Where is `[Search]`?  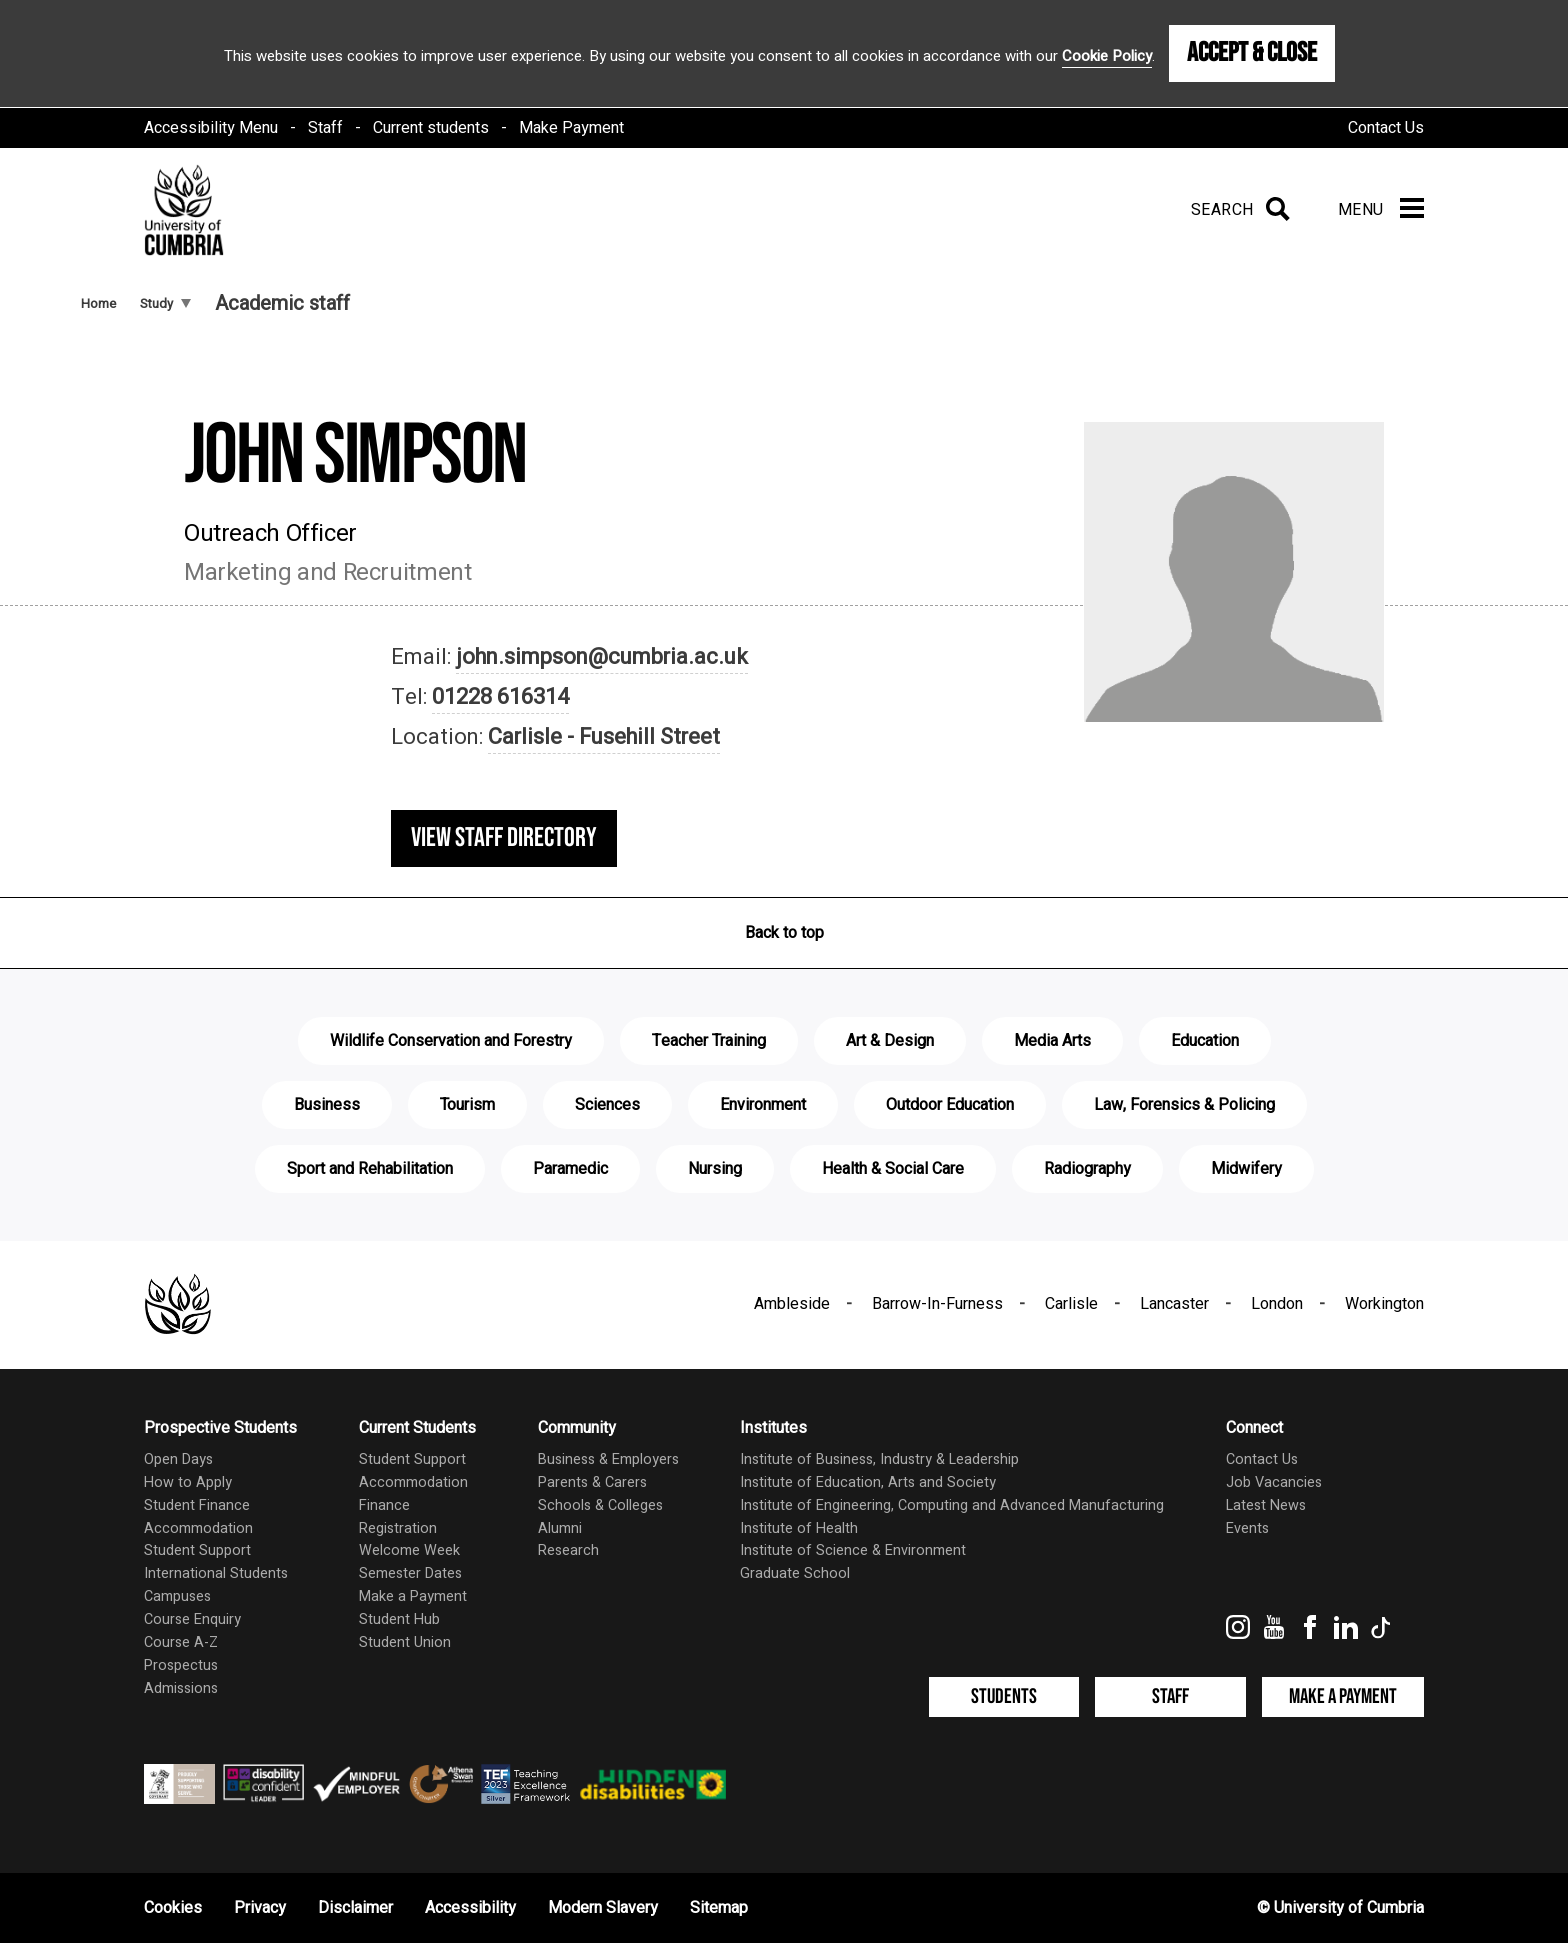
[Search] is located at coordinates (1236, 210).